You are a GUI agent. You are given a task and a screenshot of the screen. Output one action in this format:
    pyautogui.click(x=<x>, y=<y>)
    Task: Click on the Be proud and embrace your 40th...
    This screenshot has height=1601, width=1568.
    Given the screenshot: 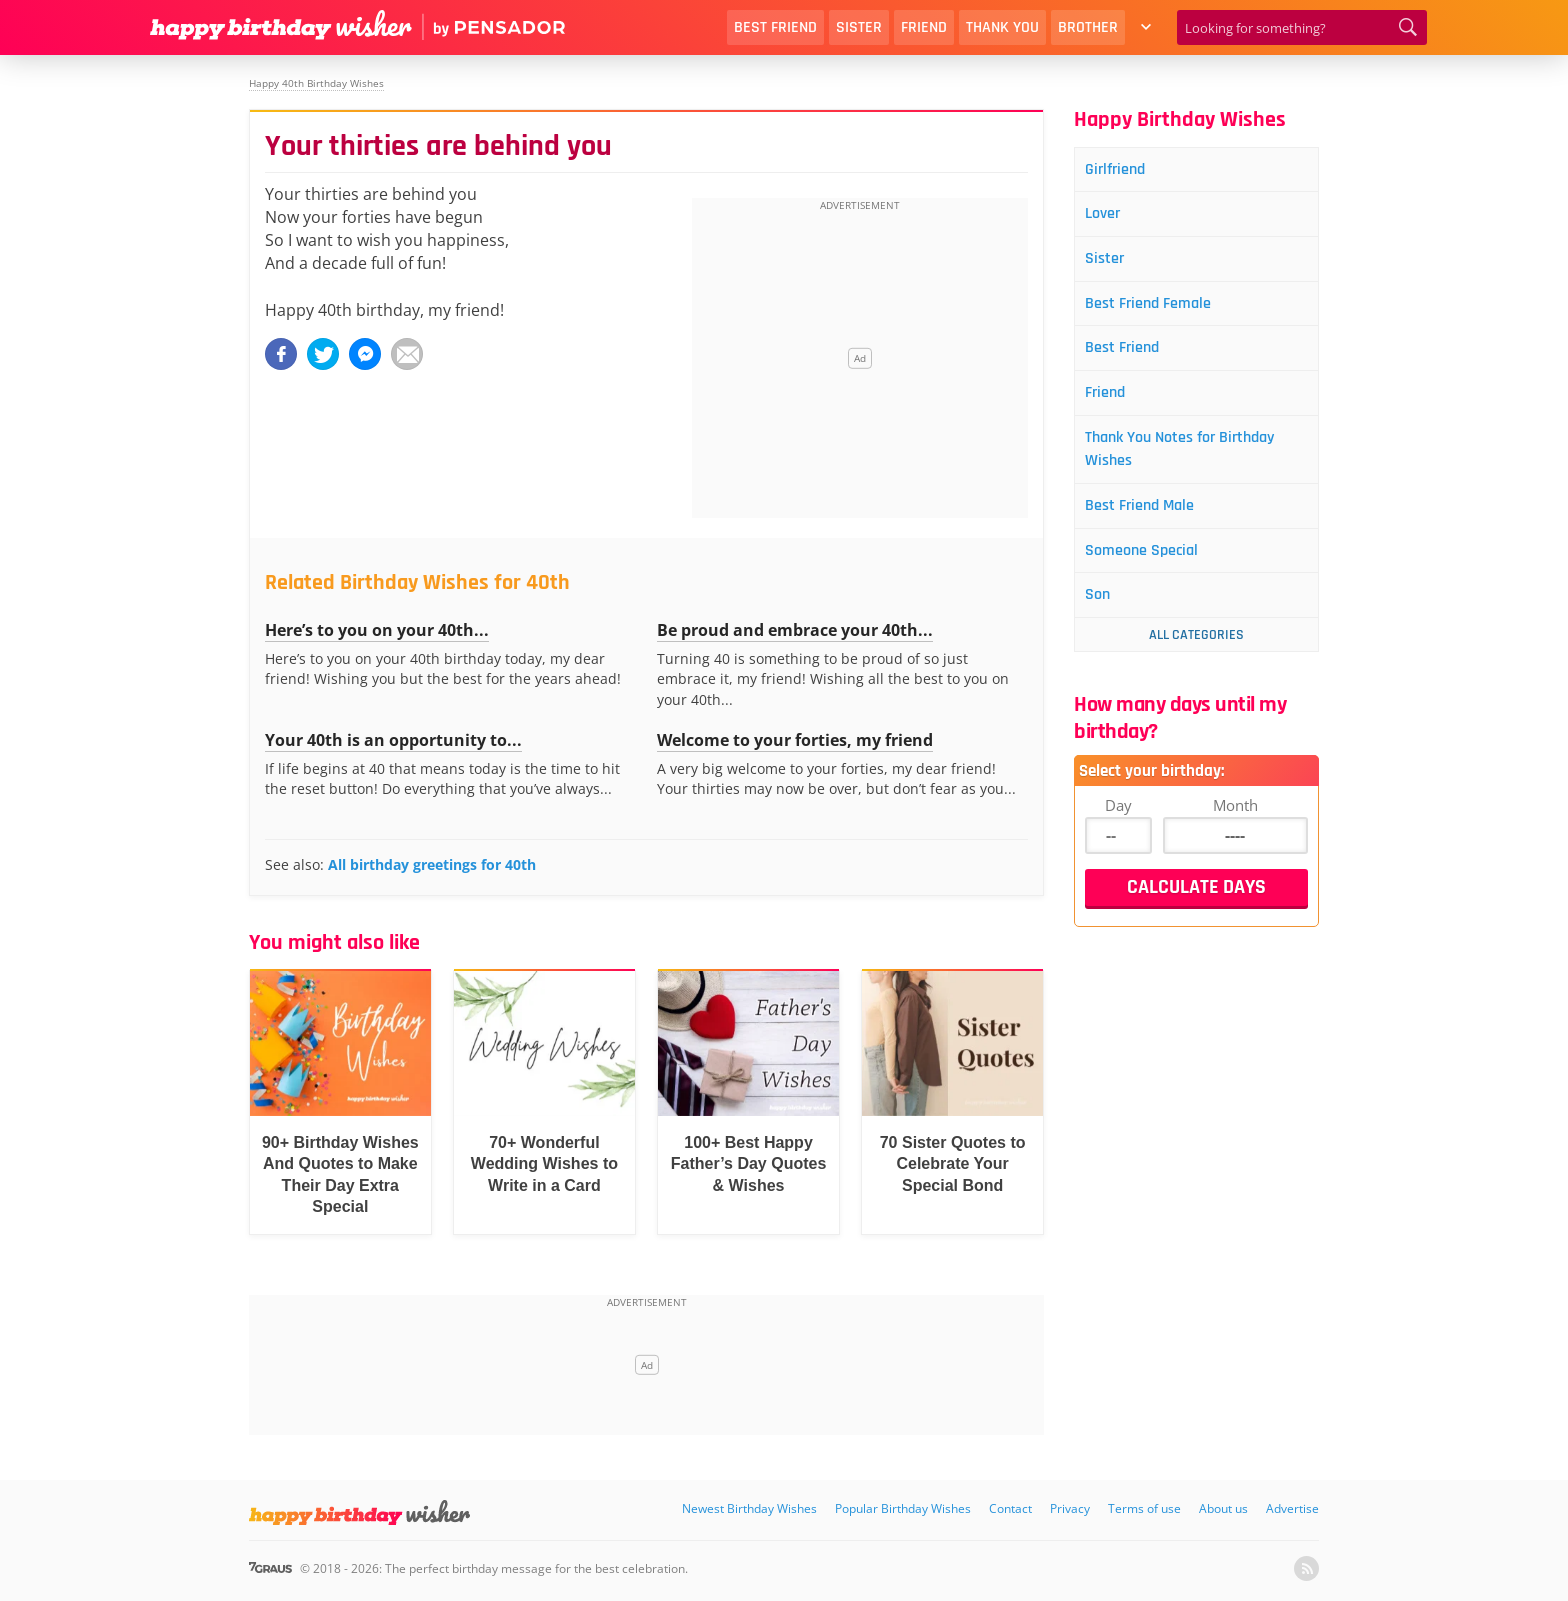 What is the action you would take?
    pyautogui.click(x=795, y=630)
    